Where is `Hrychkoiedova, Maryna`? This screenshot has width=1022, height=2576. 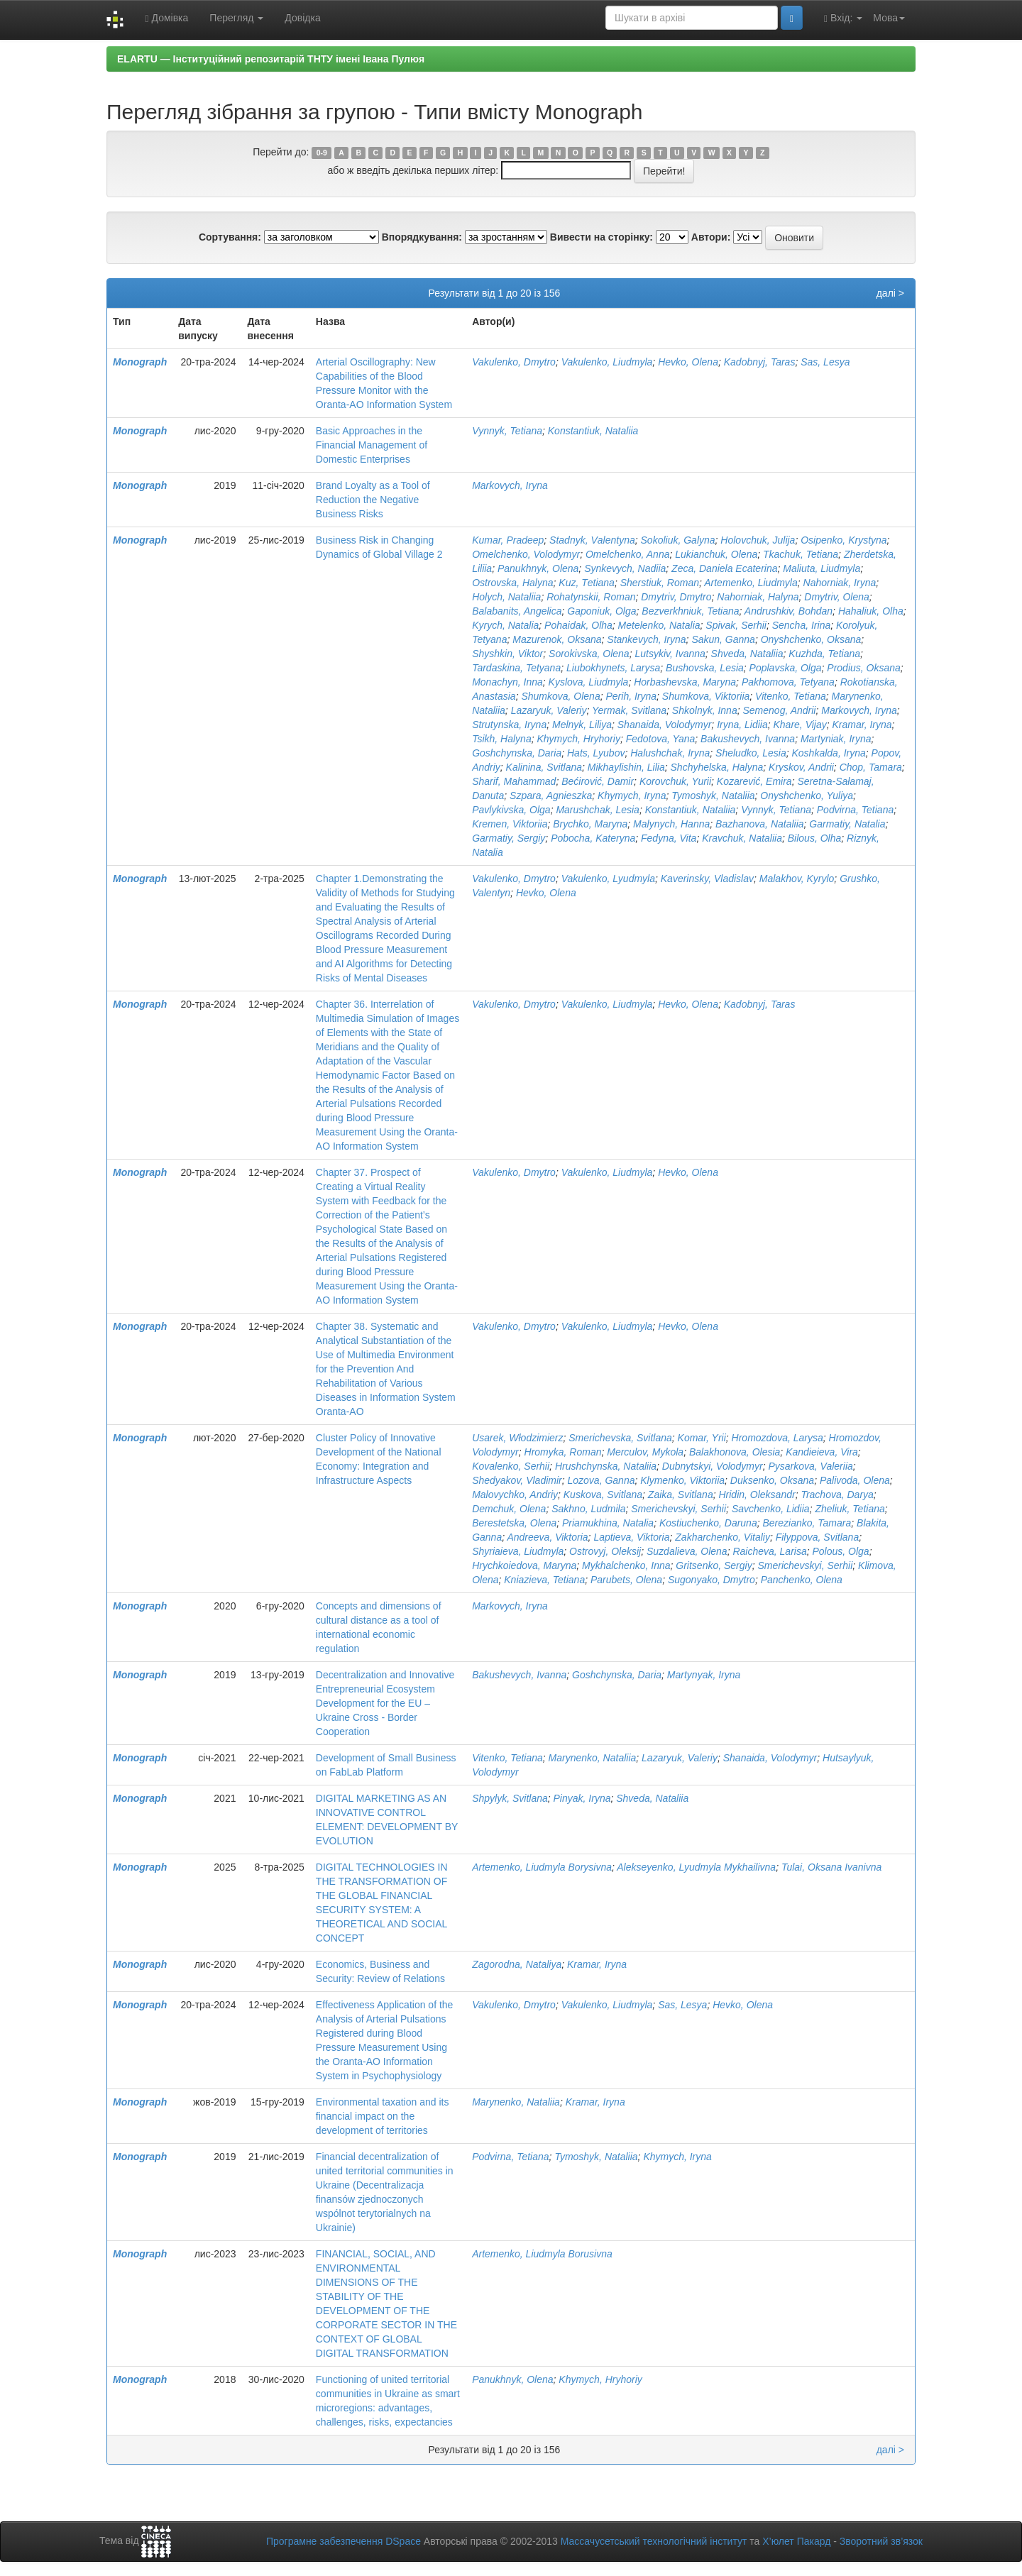 Hrychkoiedova, Maryna is located at coordinates (524, 1565).